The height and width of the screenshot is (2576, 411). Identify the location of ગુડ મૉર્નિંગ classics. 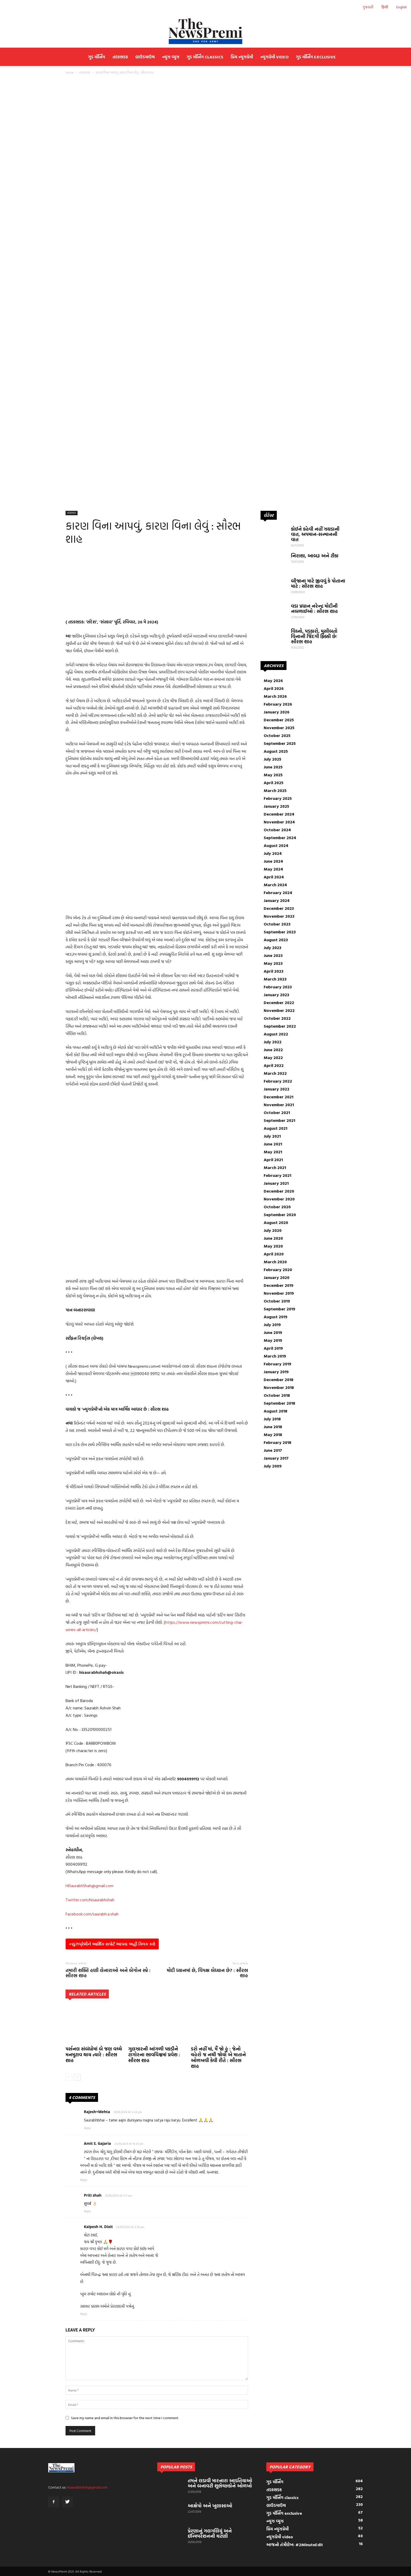
(205, 57).